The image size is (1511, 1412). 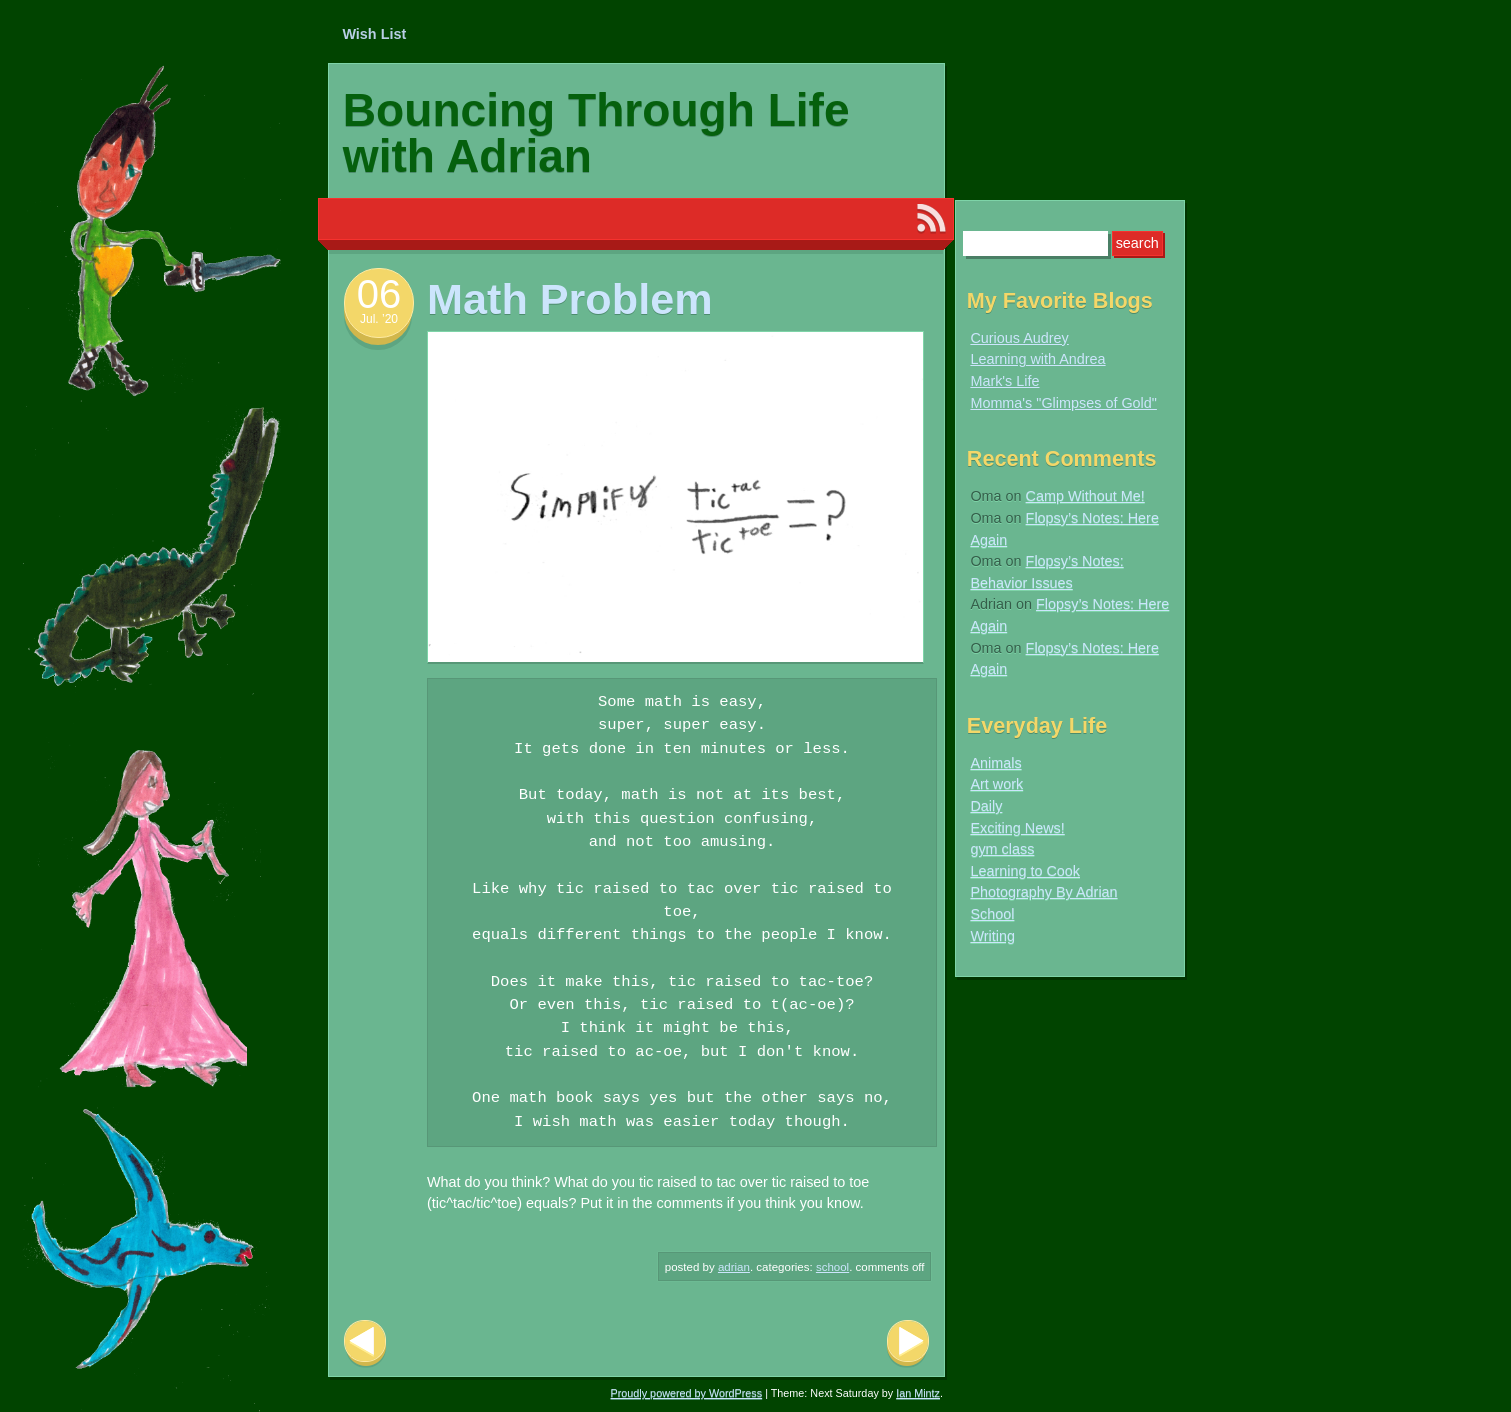 I want to click on Momma's "Glimpses of Gold", so click(x=1063, y=403).